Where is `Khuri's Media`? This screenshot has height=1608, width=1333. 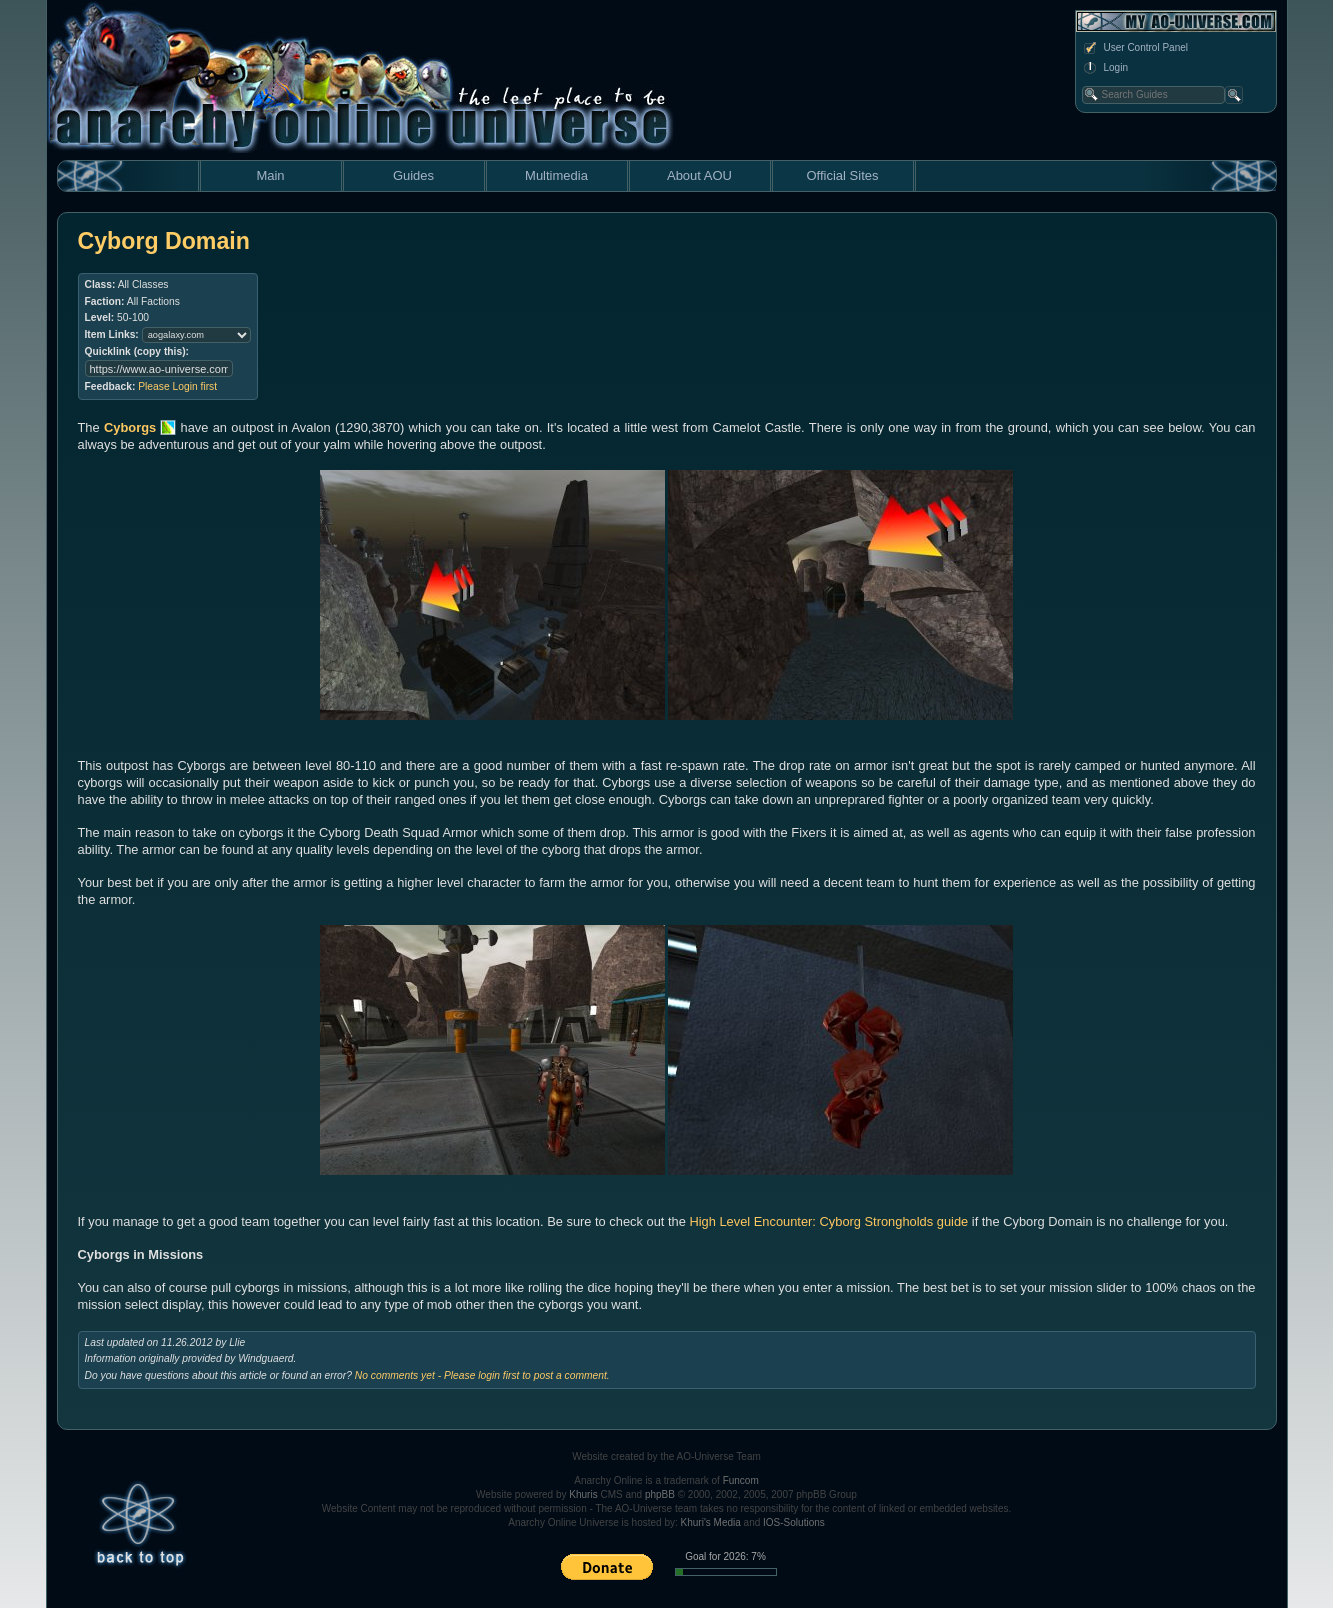 Khuri's Media is located at coordinates (711, 1522).